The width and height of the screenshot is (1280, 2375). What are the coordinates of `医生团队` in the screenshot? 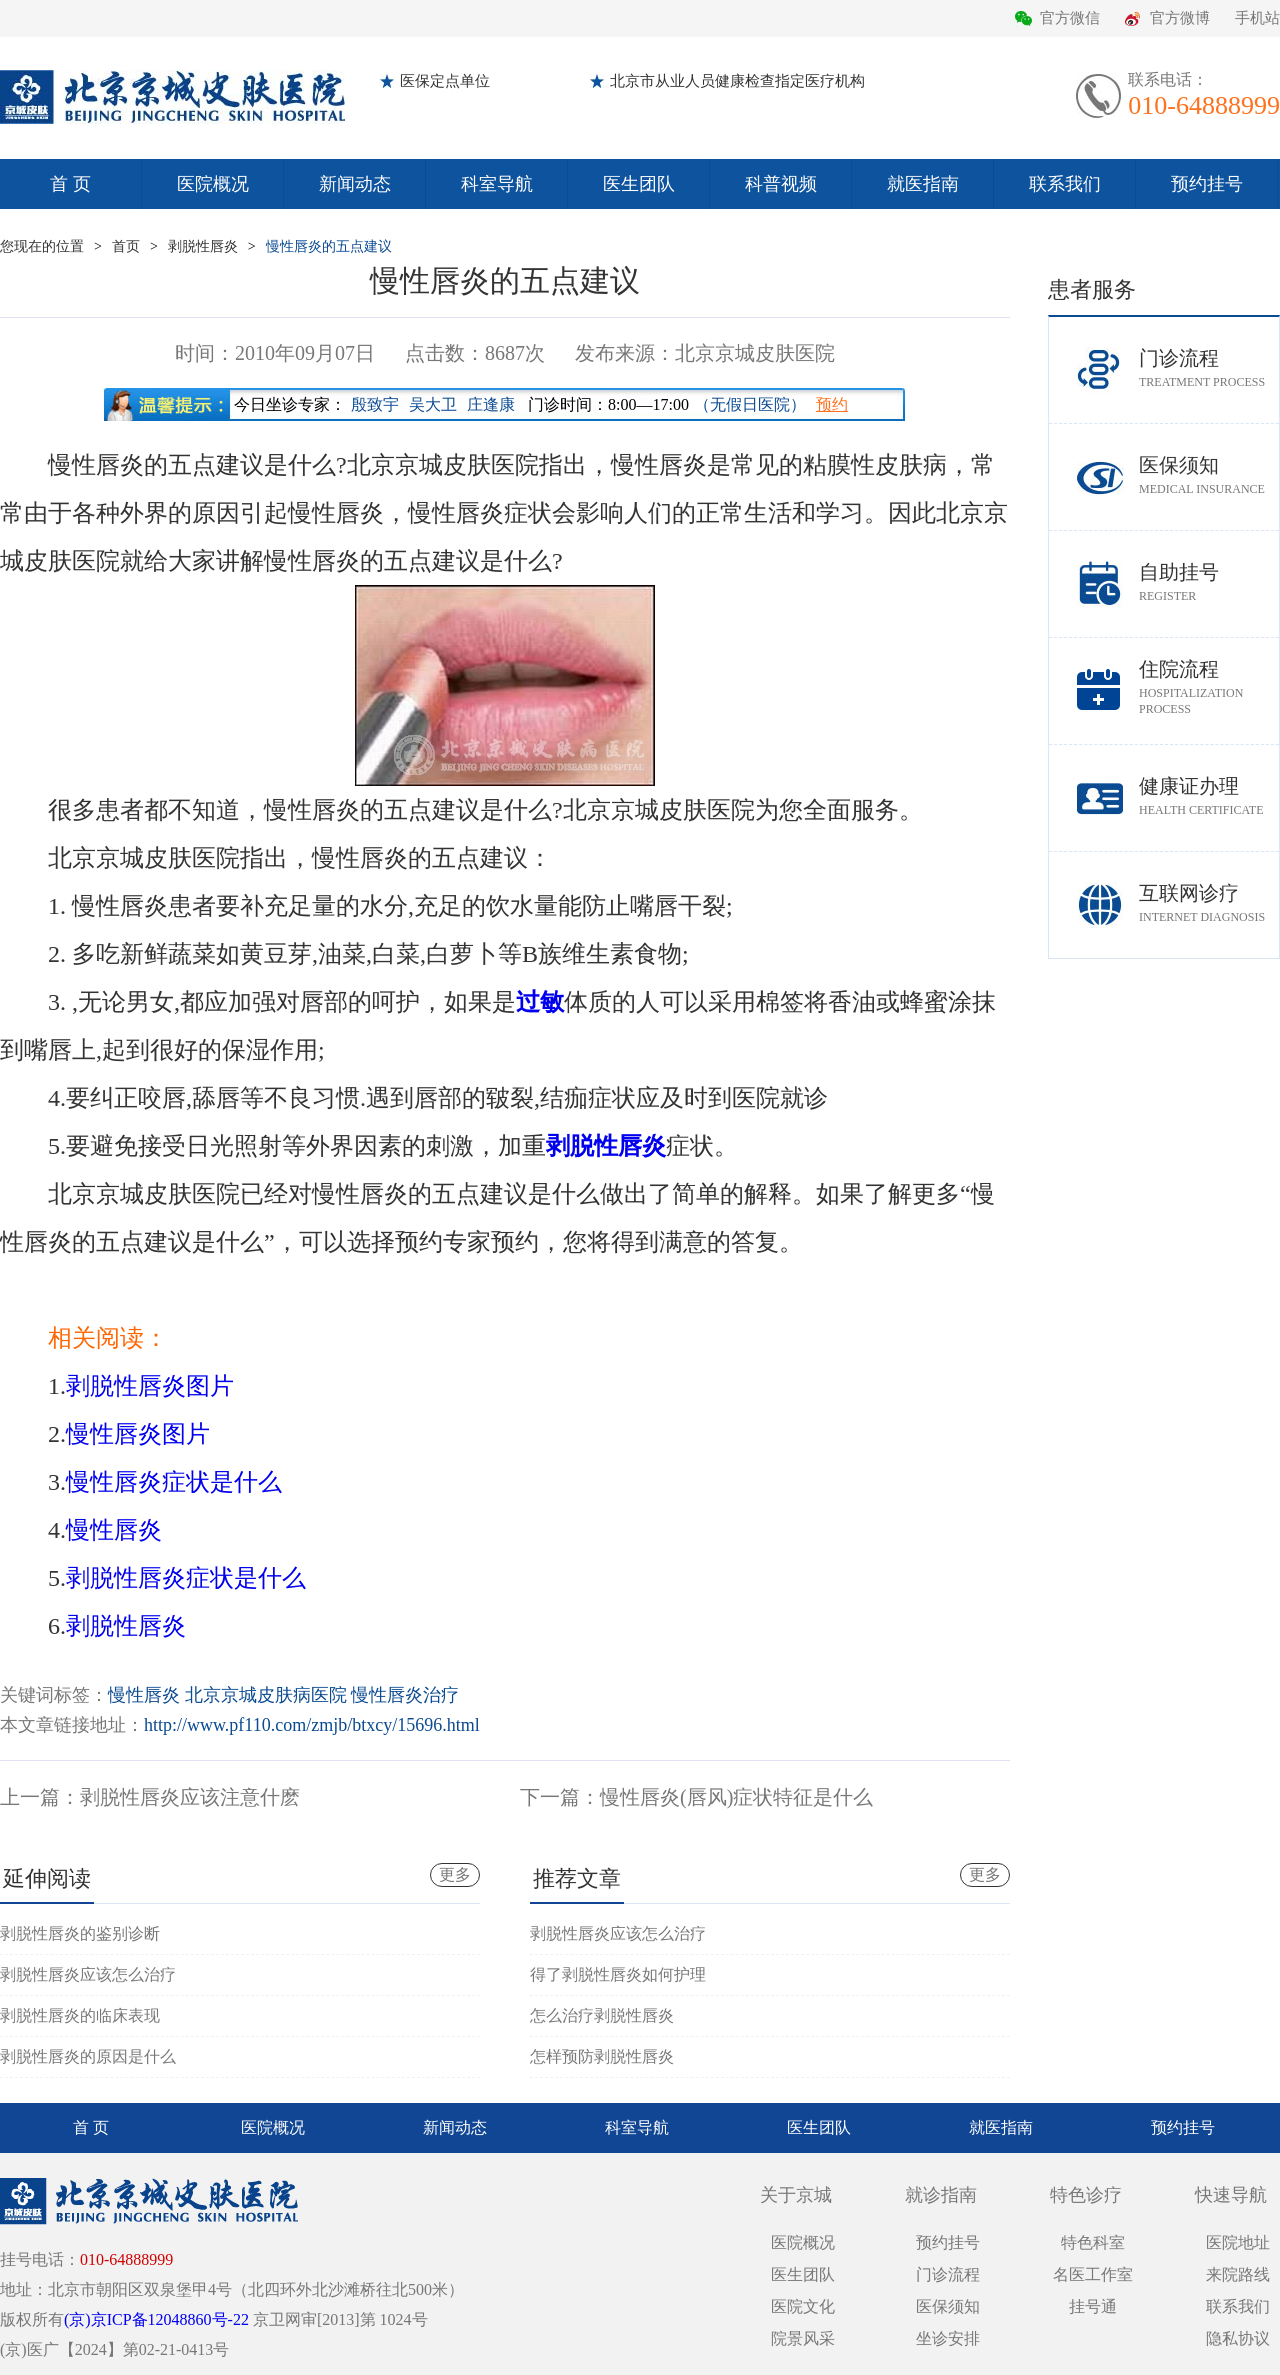 It's located at (639, 184).